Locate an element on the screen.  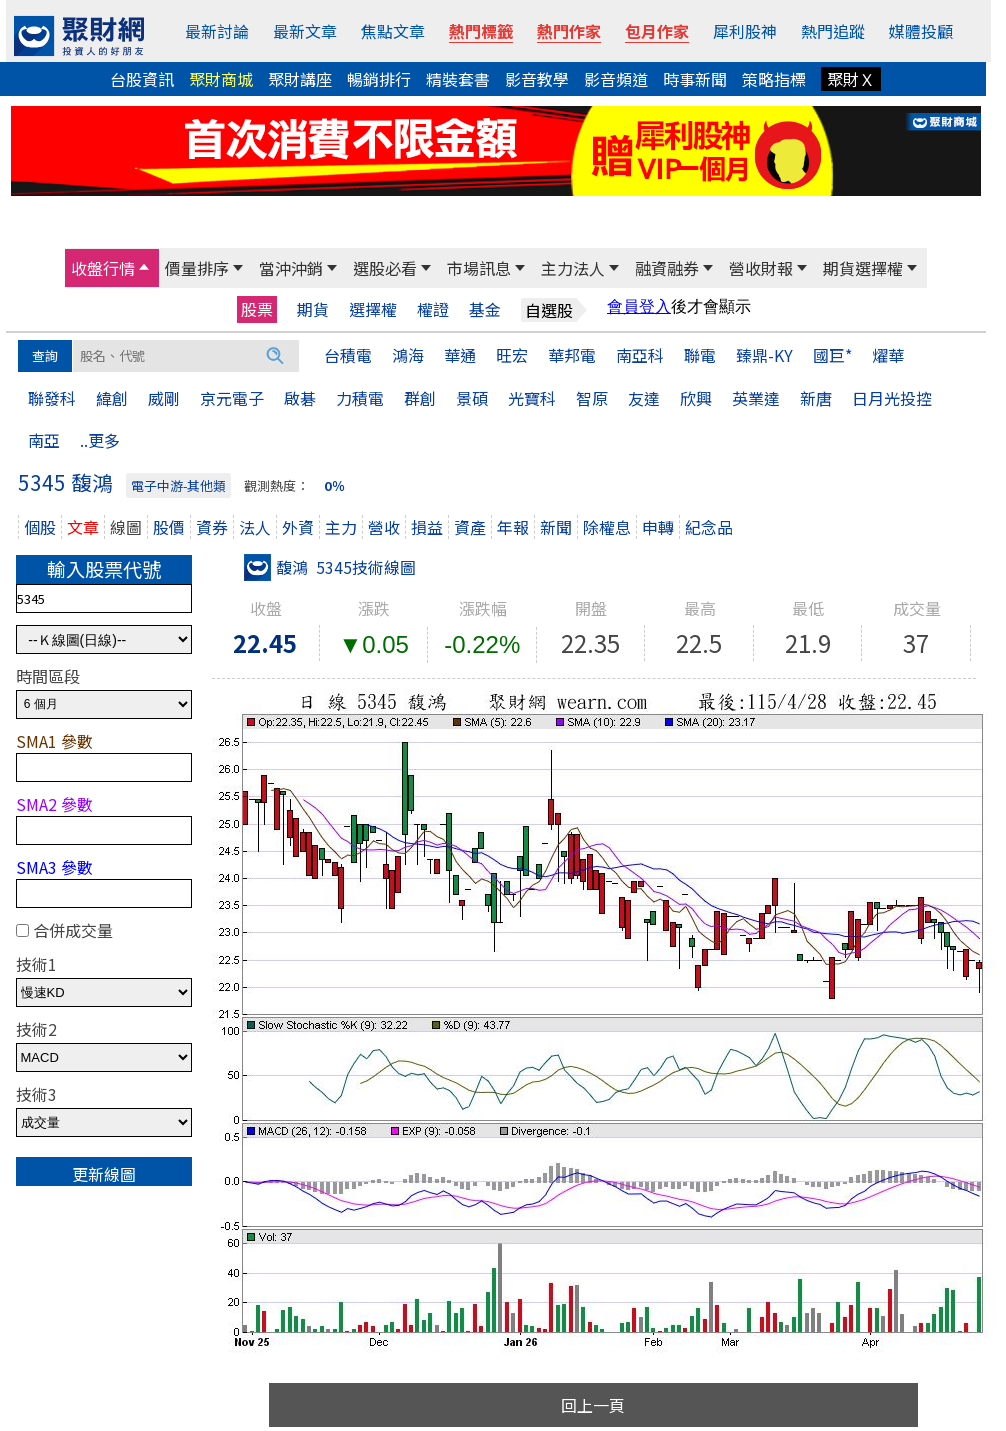
犀利股神 is located at coordinates (745, 31).